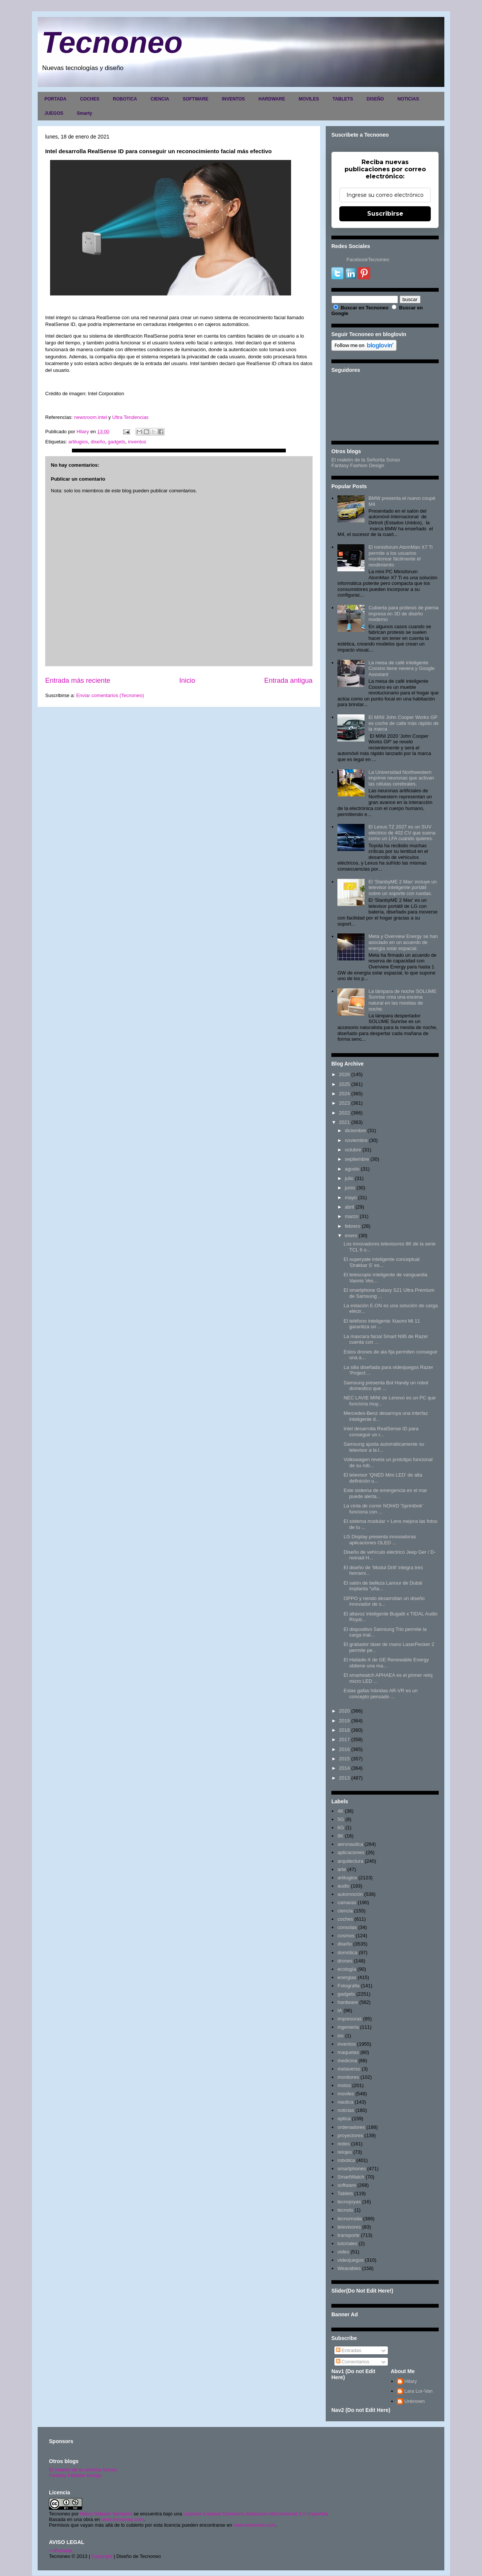 This screenshot has width=482, height=2576. I want to click on 2022, so click(344, 1113).